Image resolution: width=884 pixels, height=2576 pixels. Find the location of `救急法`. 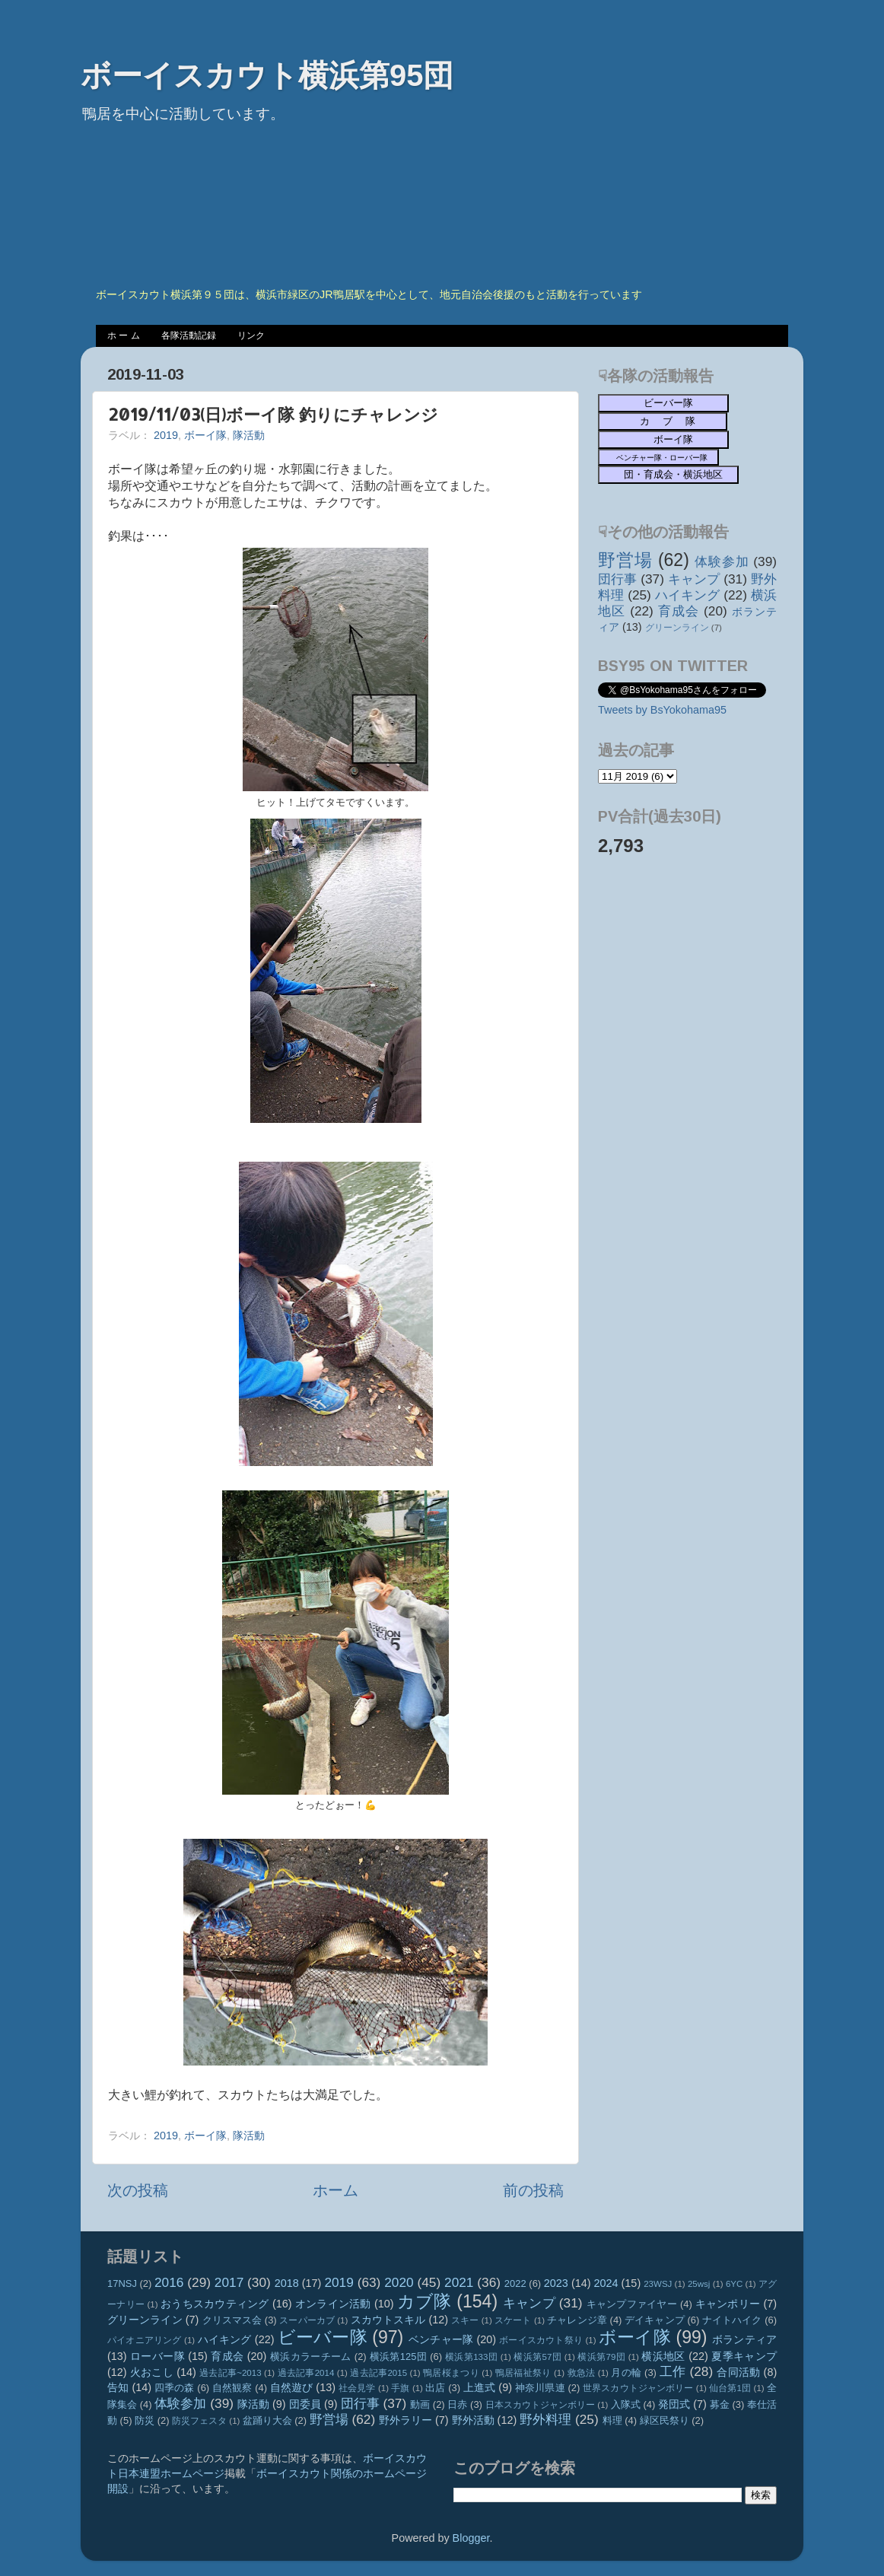

救急法 is located at coordinates (582, 2372).